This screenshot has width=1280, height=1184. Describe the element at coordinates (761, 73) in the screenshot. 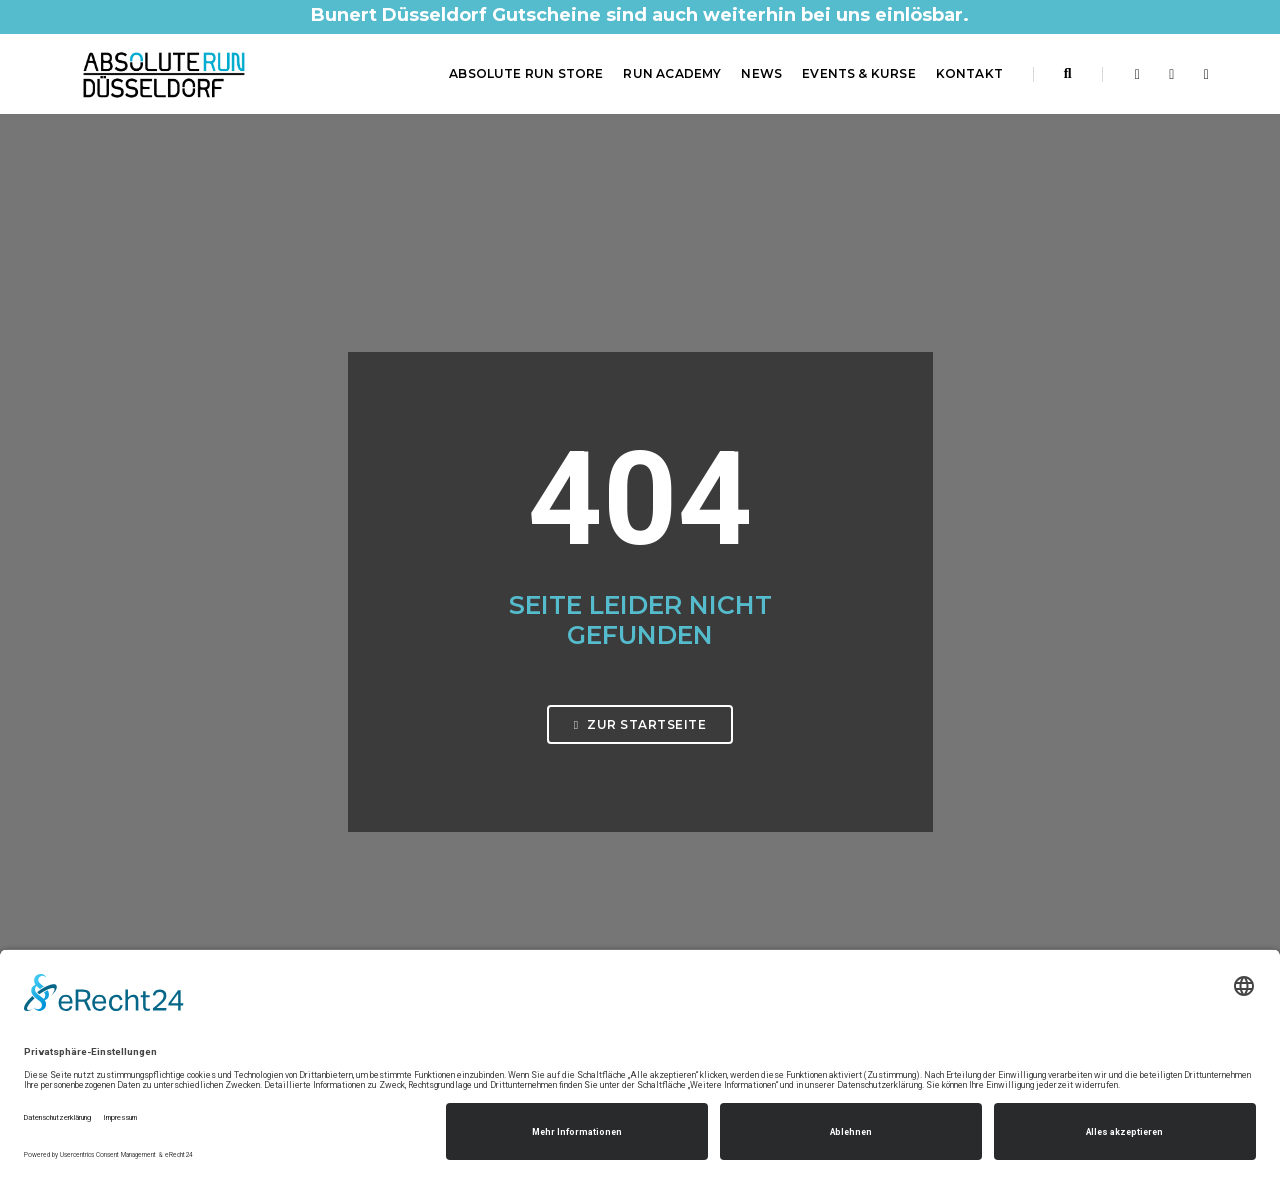

I see `News` at that location.